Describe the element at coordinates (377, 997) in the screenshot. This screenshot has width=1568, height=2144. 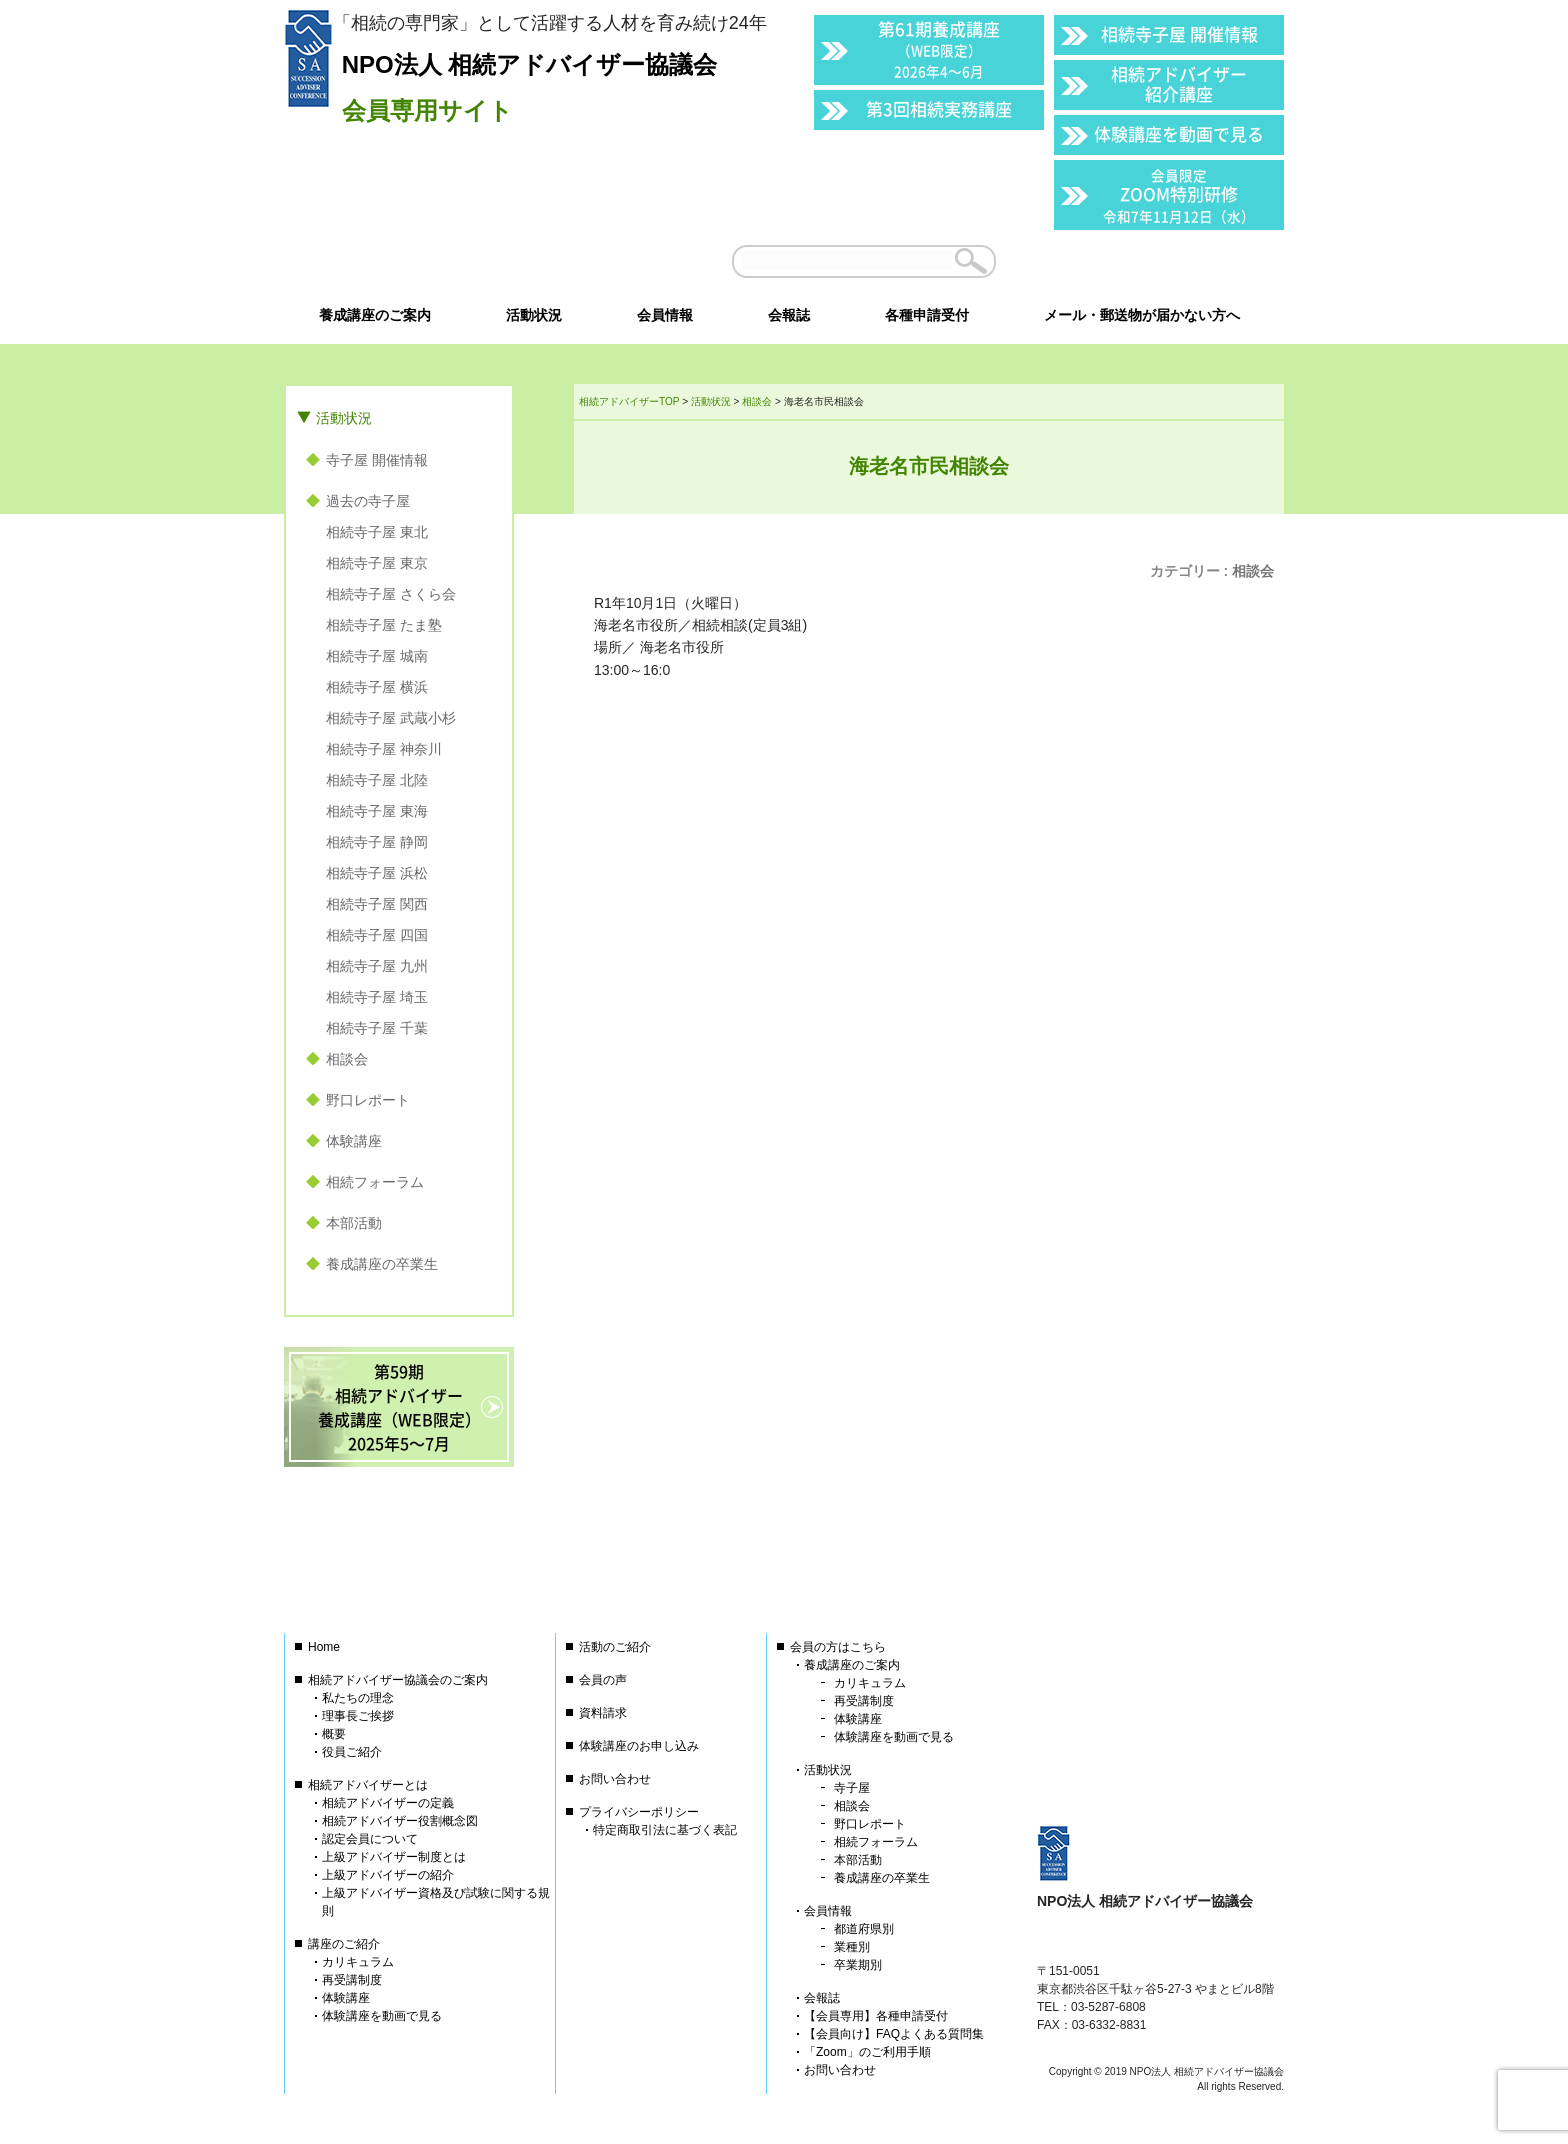
I see `相続寺子屋 埼玉` at that location.